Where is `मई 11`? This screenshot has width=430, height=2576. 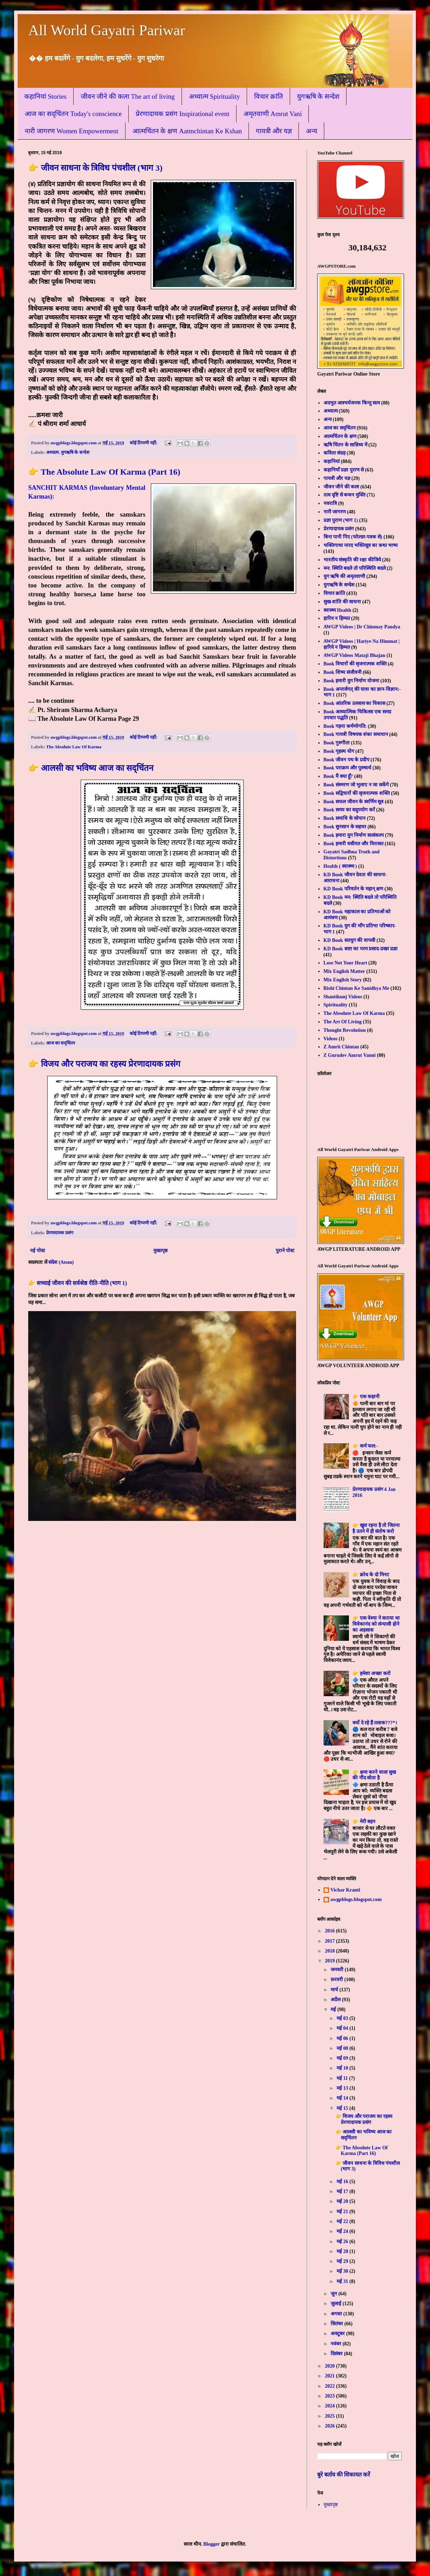 मई 11 is located at coordinates (343, 2078).